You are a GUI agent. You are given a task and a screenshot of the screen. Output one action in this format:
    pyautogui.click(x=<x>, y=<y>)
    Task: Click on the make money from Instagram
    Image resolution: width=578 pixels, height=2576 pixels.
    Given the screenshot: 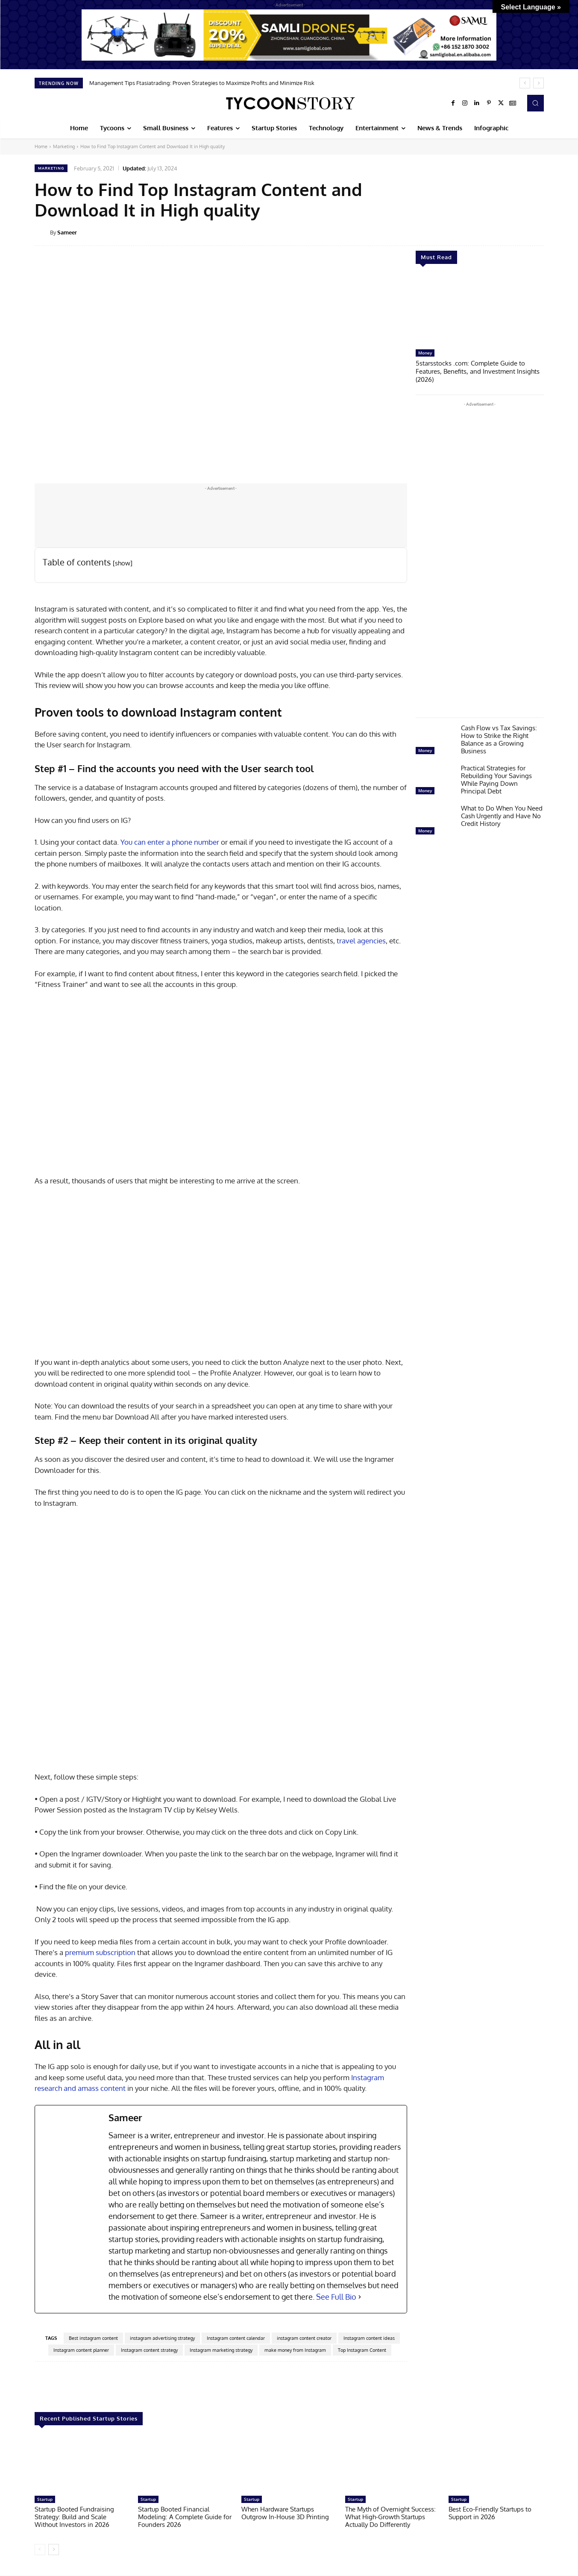 What is the action you would take?
    pyautogui.click(x=295, y=2350)
    